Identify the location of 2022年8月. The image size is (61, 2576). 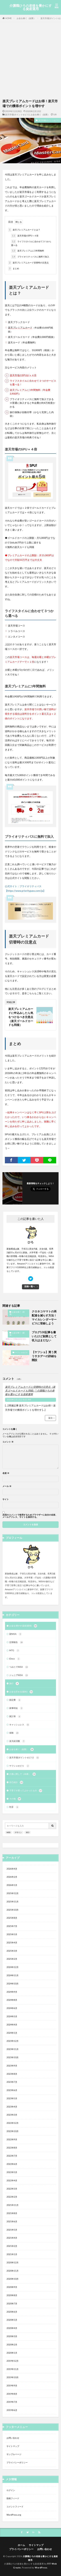
(12, 2147).